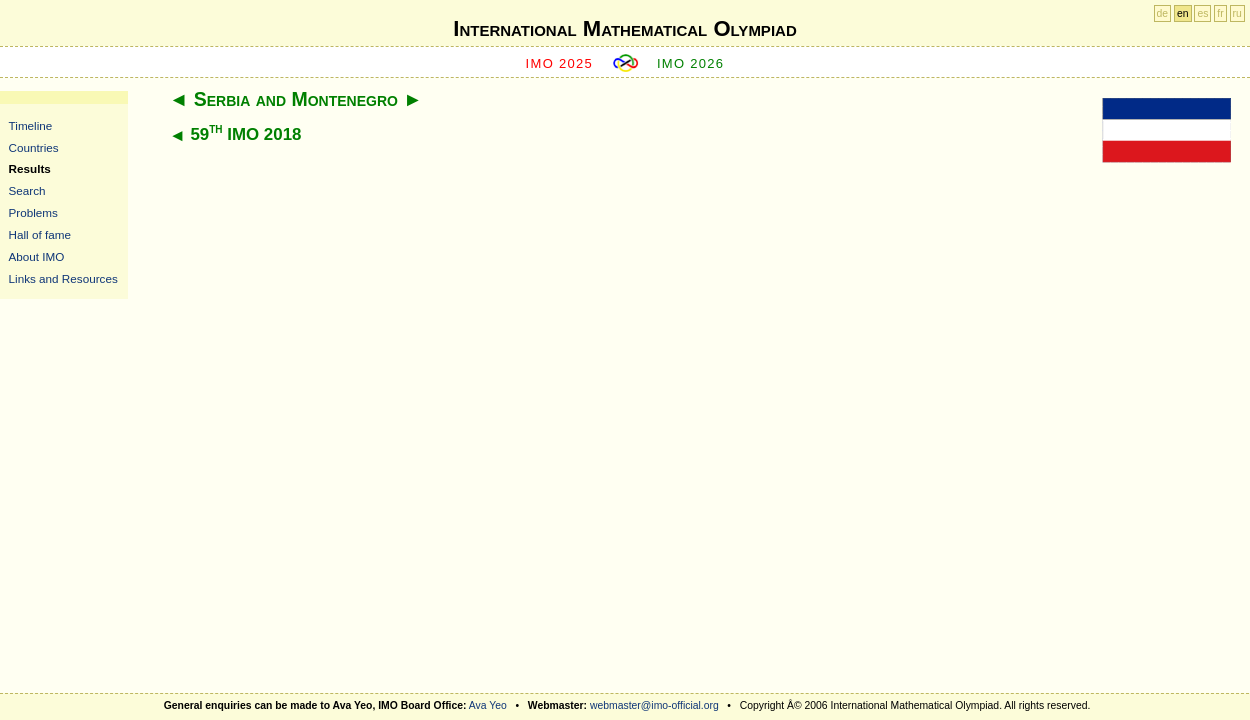  What do you see at coordinates (488, 705) in the screenshot?
I see `Ava Yeo` at bounding box center [488, 705].